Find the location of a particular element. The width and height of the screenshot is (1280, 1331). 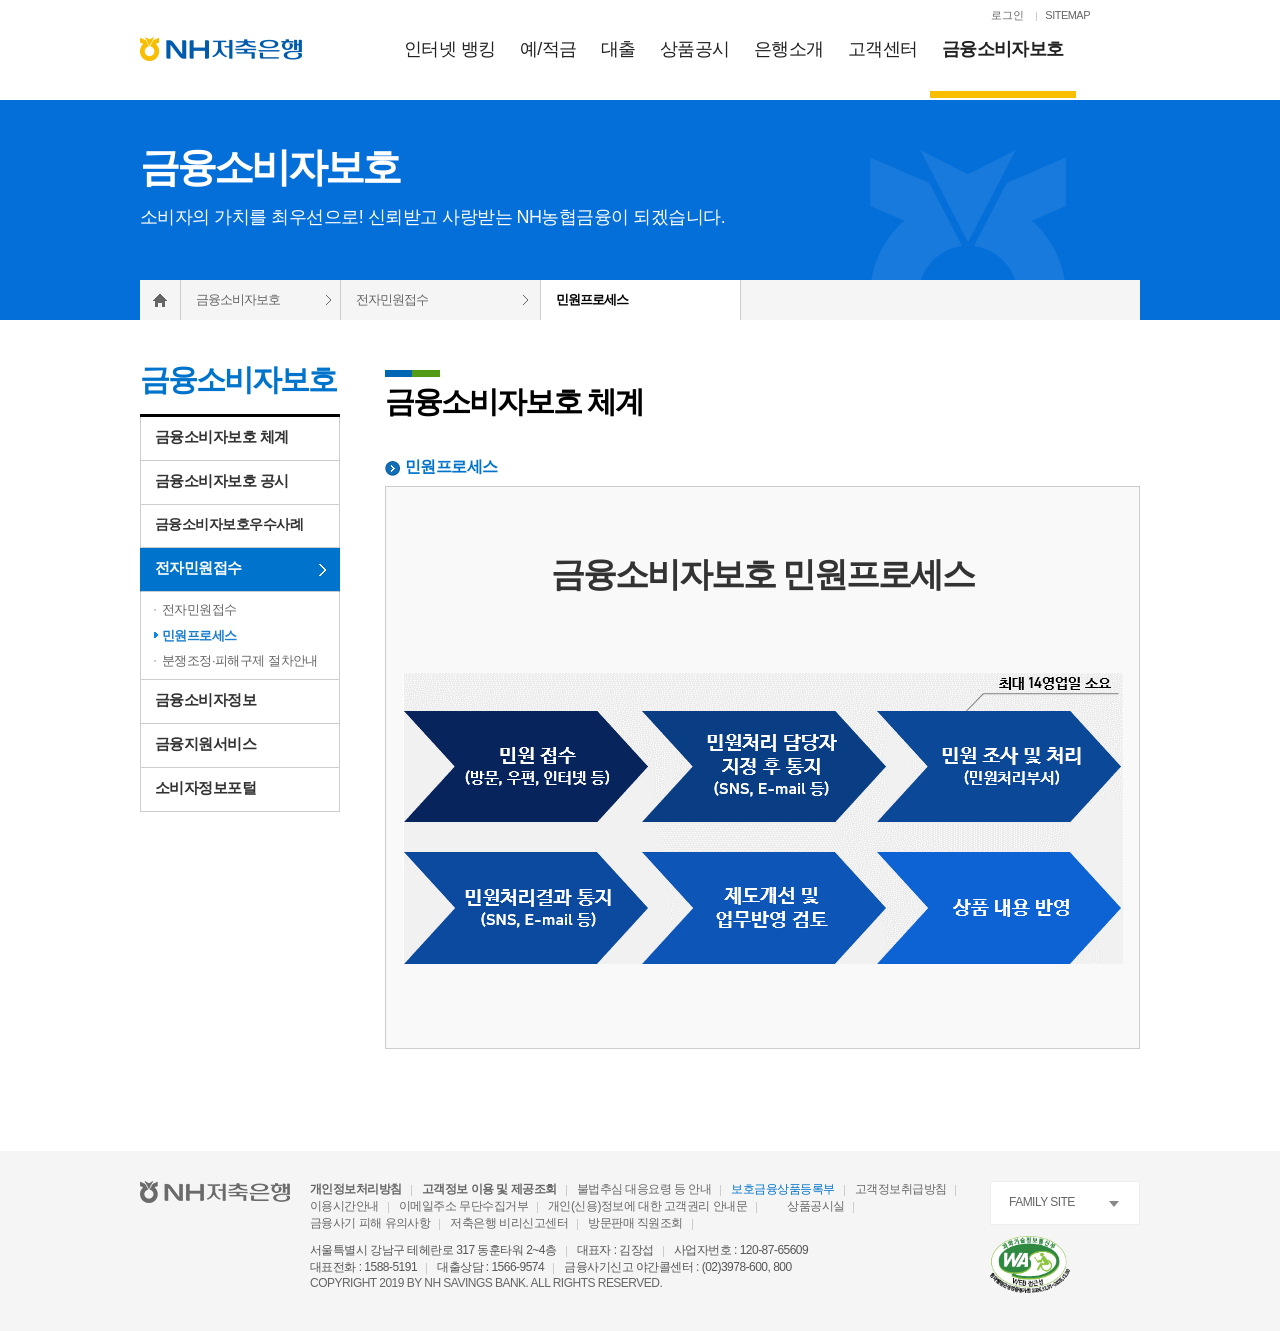

인터넷 뱅킹 is located at coordinates (450, 49).